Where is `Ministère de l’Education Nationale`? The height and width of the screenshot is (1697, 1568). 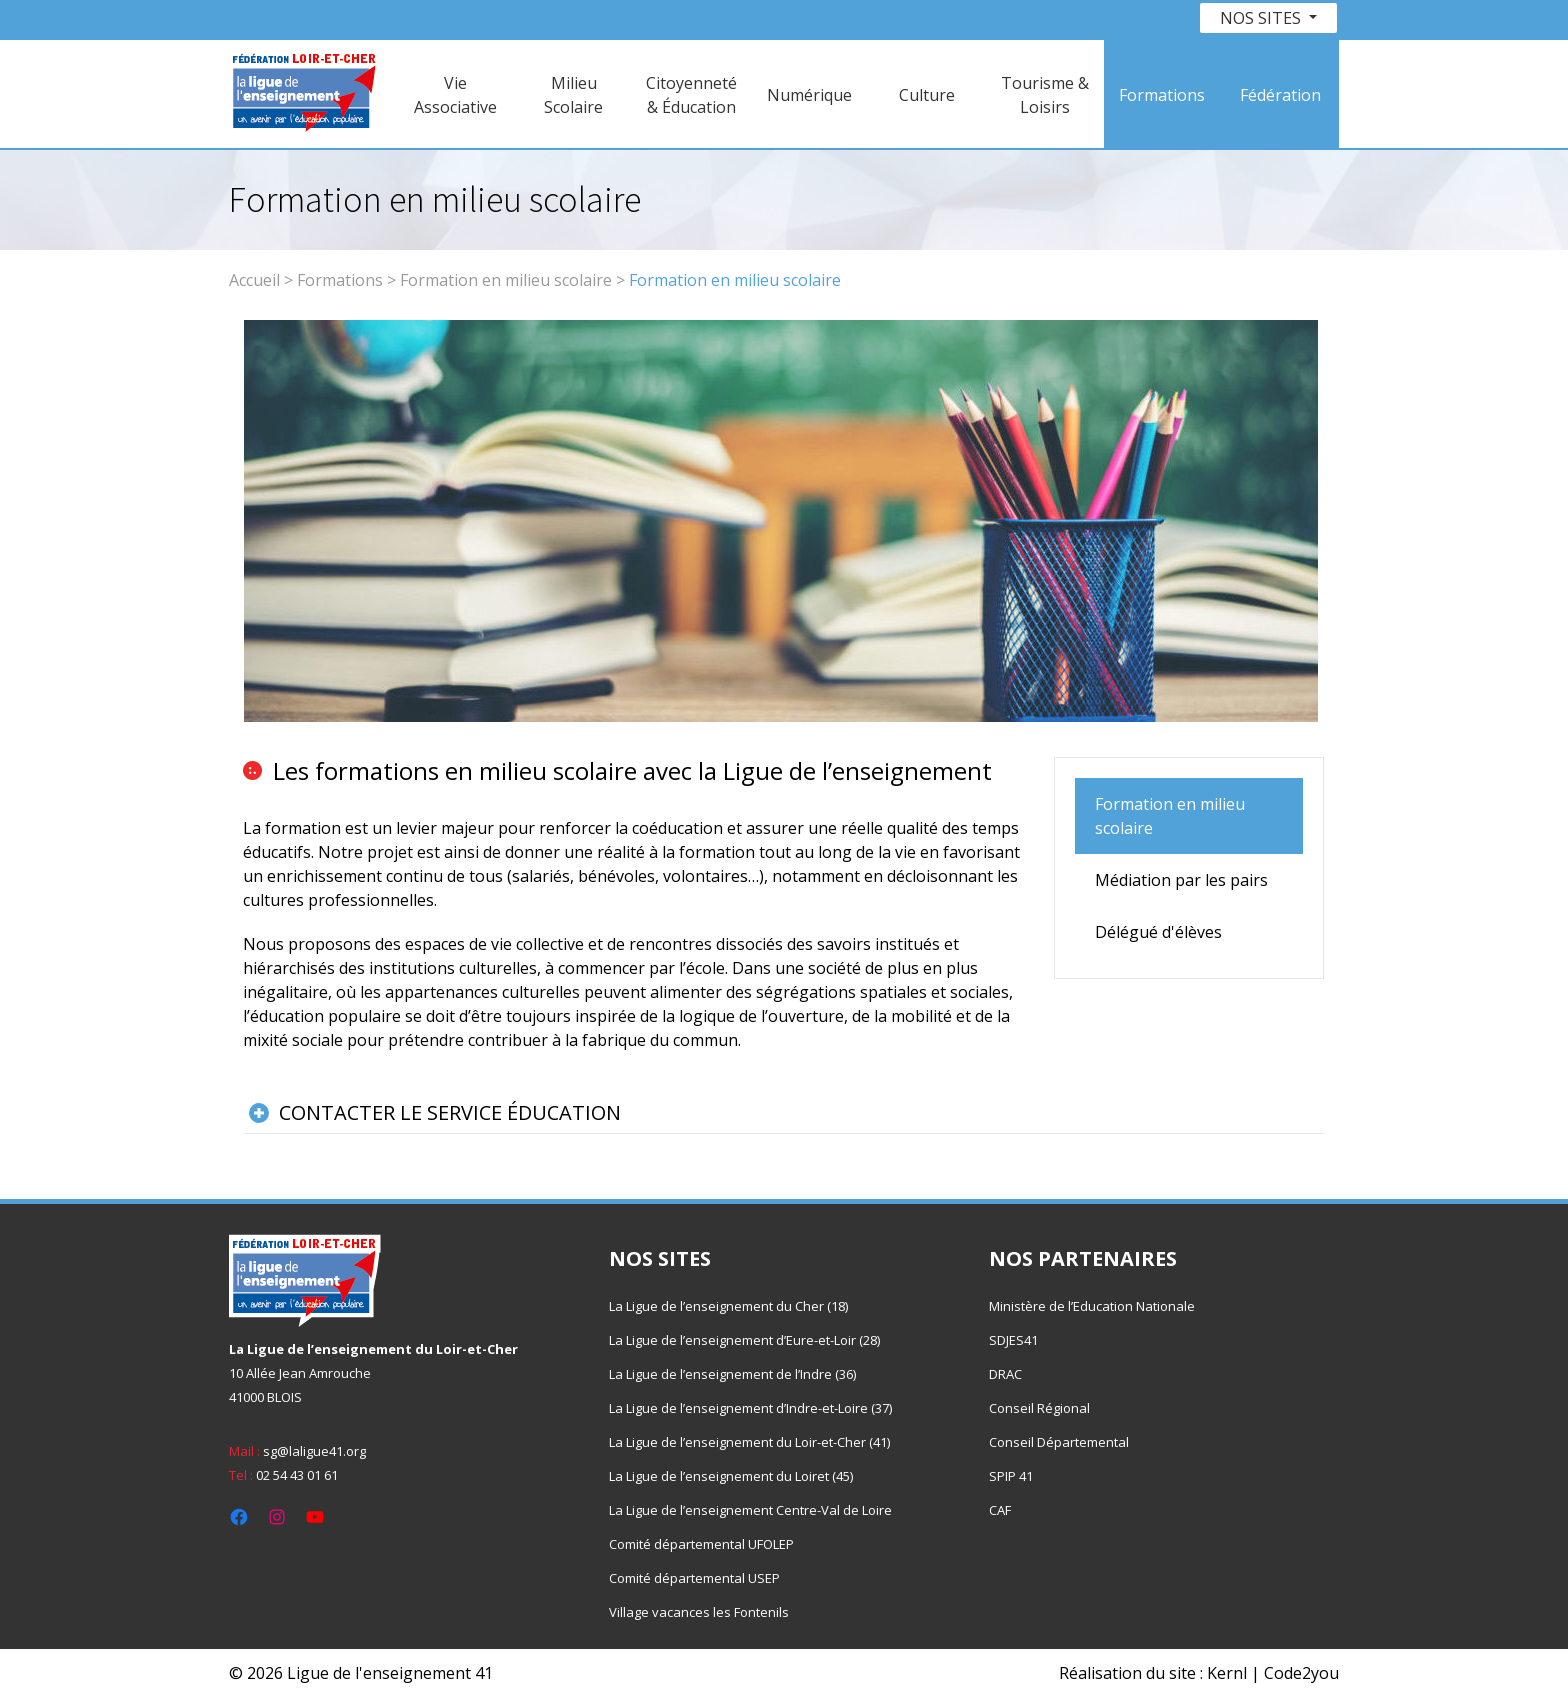 Ministère de l’Education Nationale is located at coordinates (1092, 1306).